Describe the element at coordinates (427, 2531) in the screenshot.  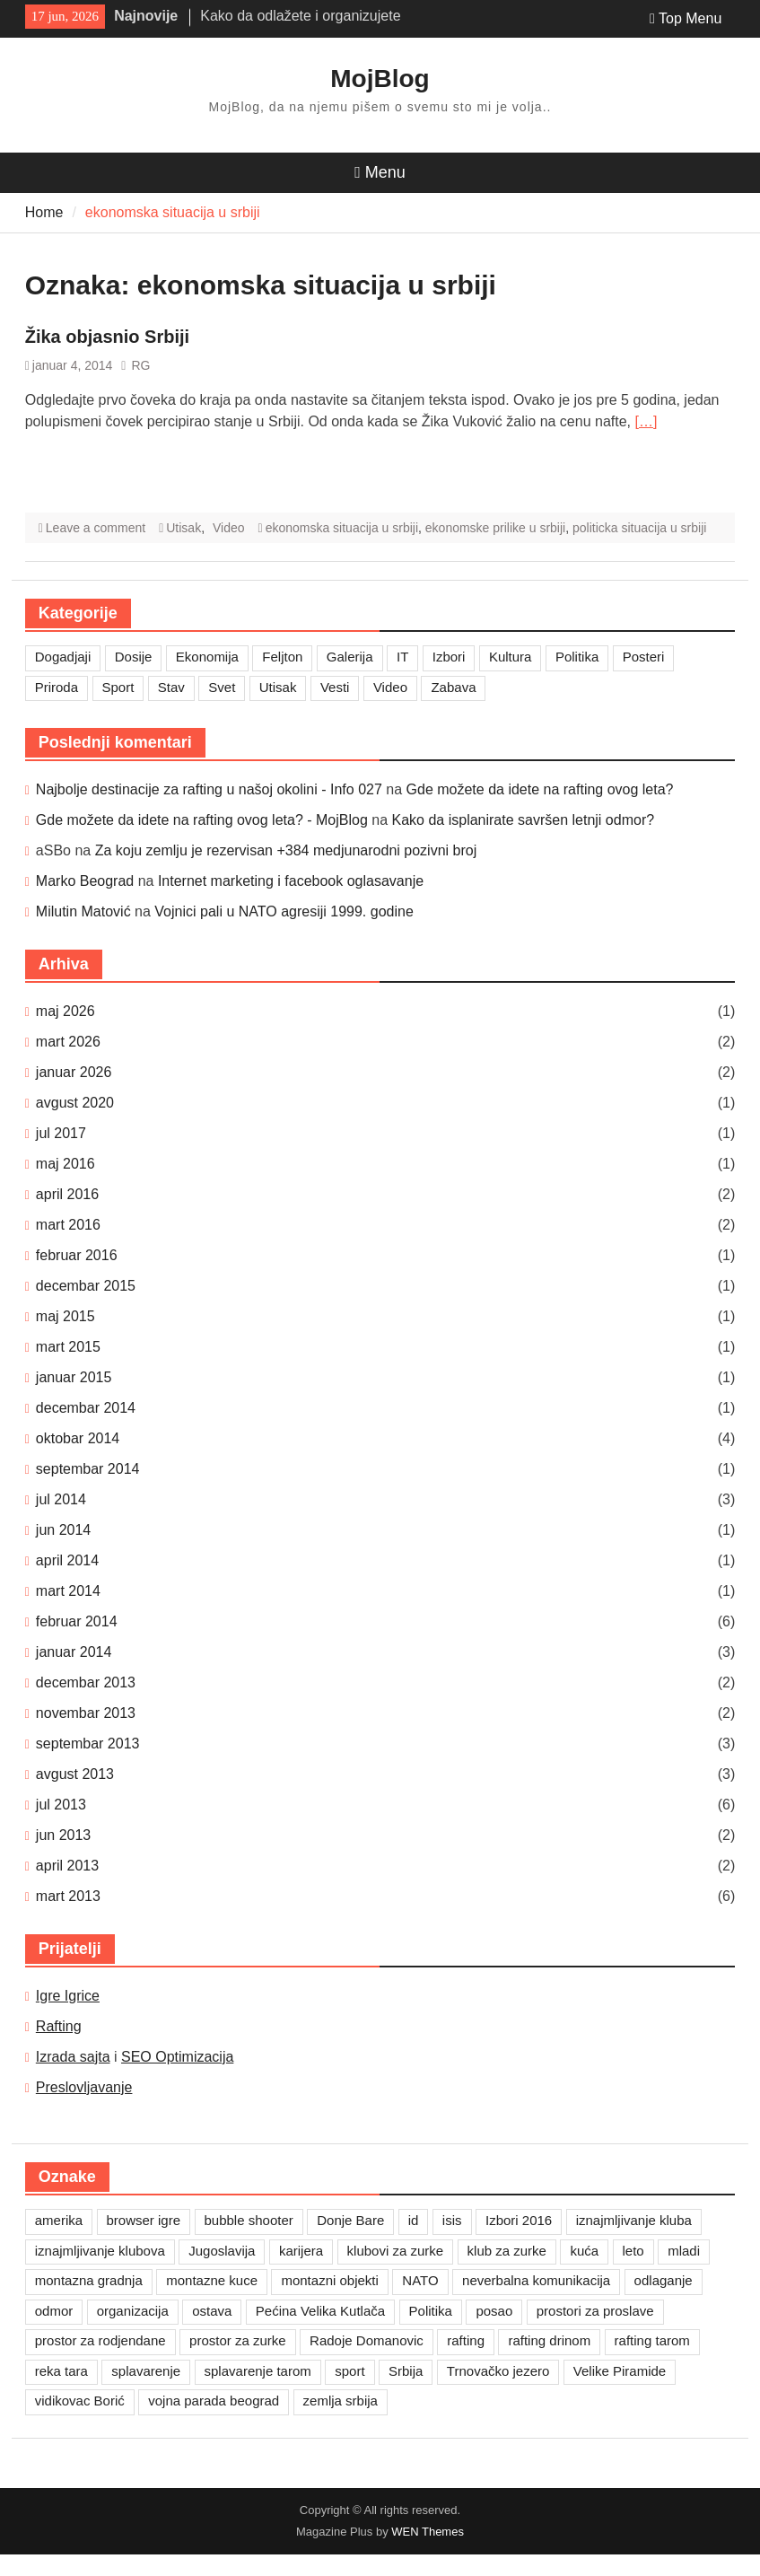
I see `WEN Themes` at that location.